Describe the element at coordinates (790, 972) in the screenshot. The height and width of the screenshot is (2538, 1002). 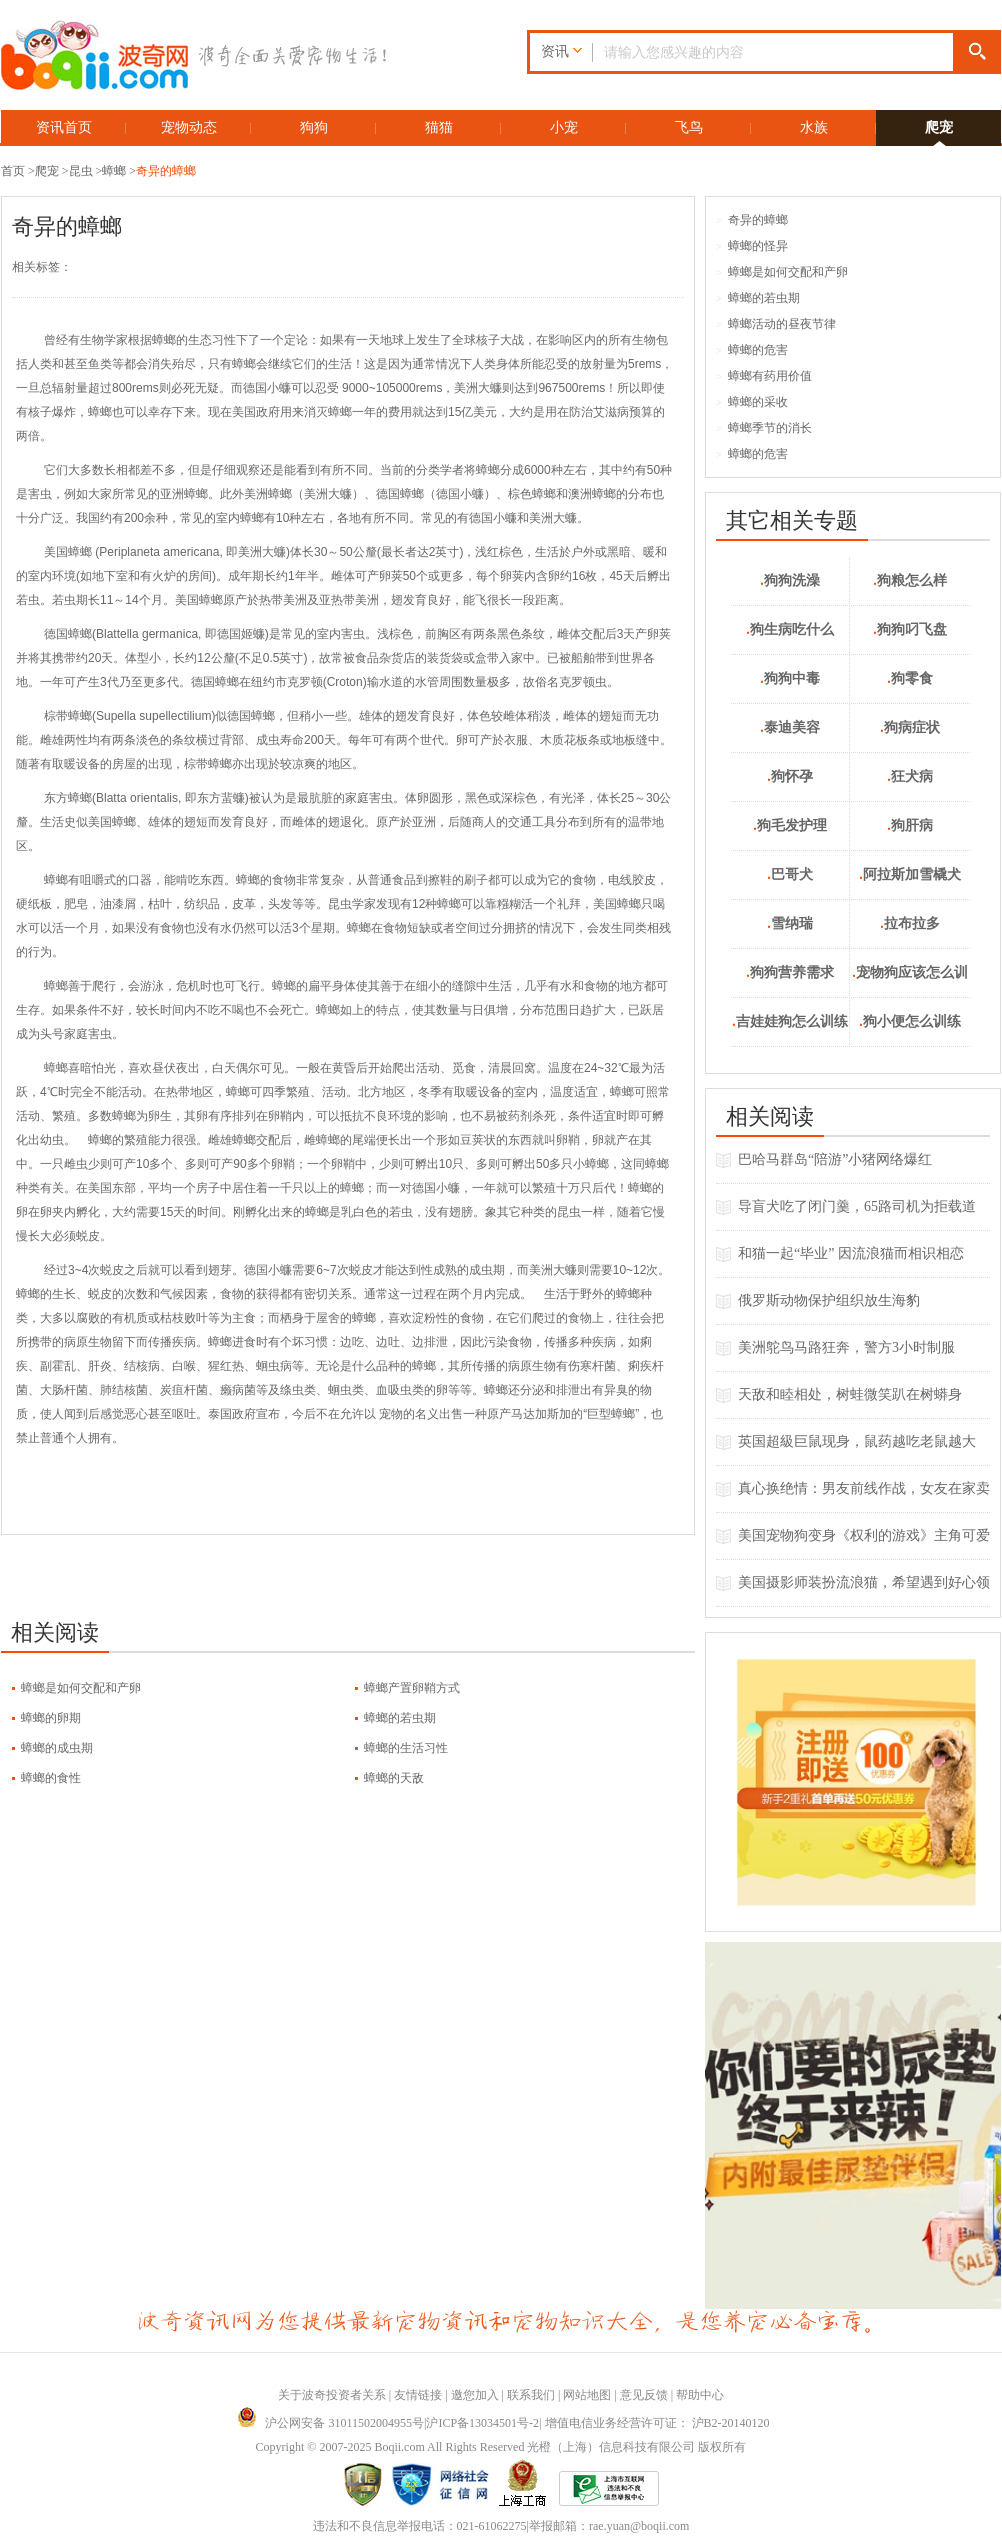
I see `狗狗营养需求` at that location.